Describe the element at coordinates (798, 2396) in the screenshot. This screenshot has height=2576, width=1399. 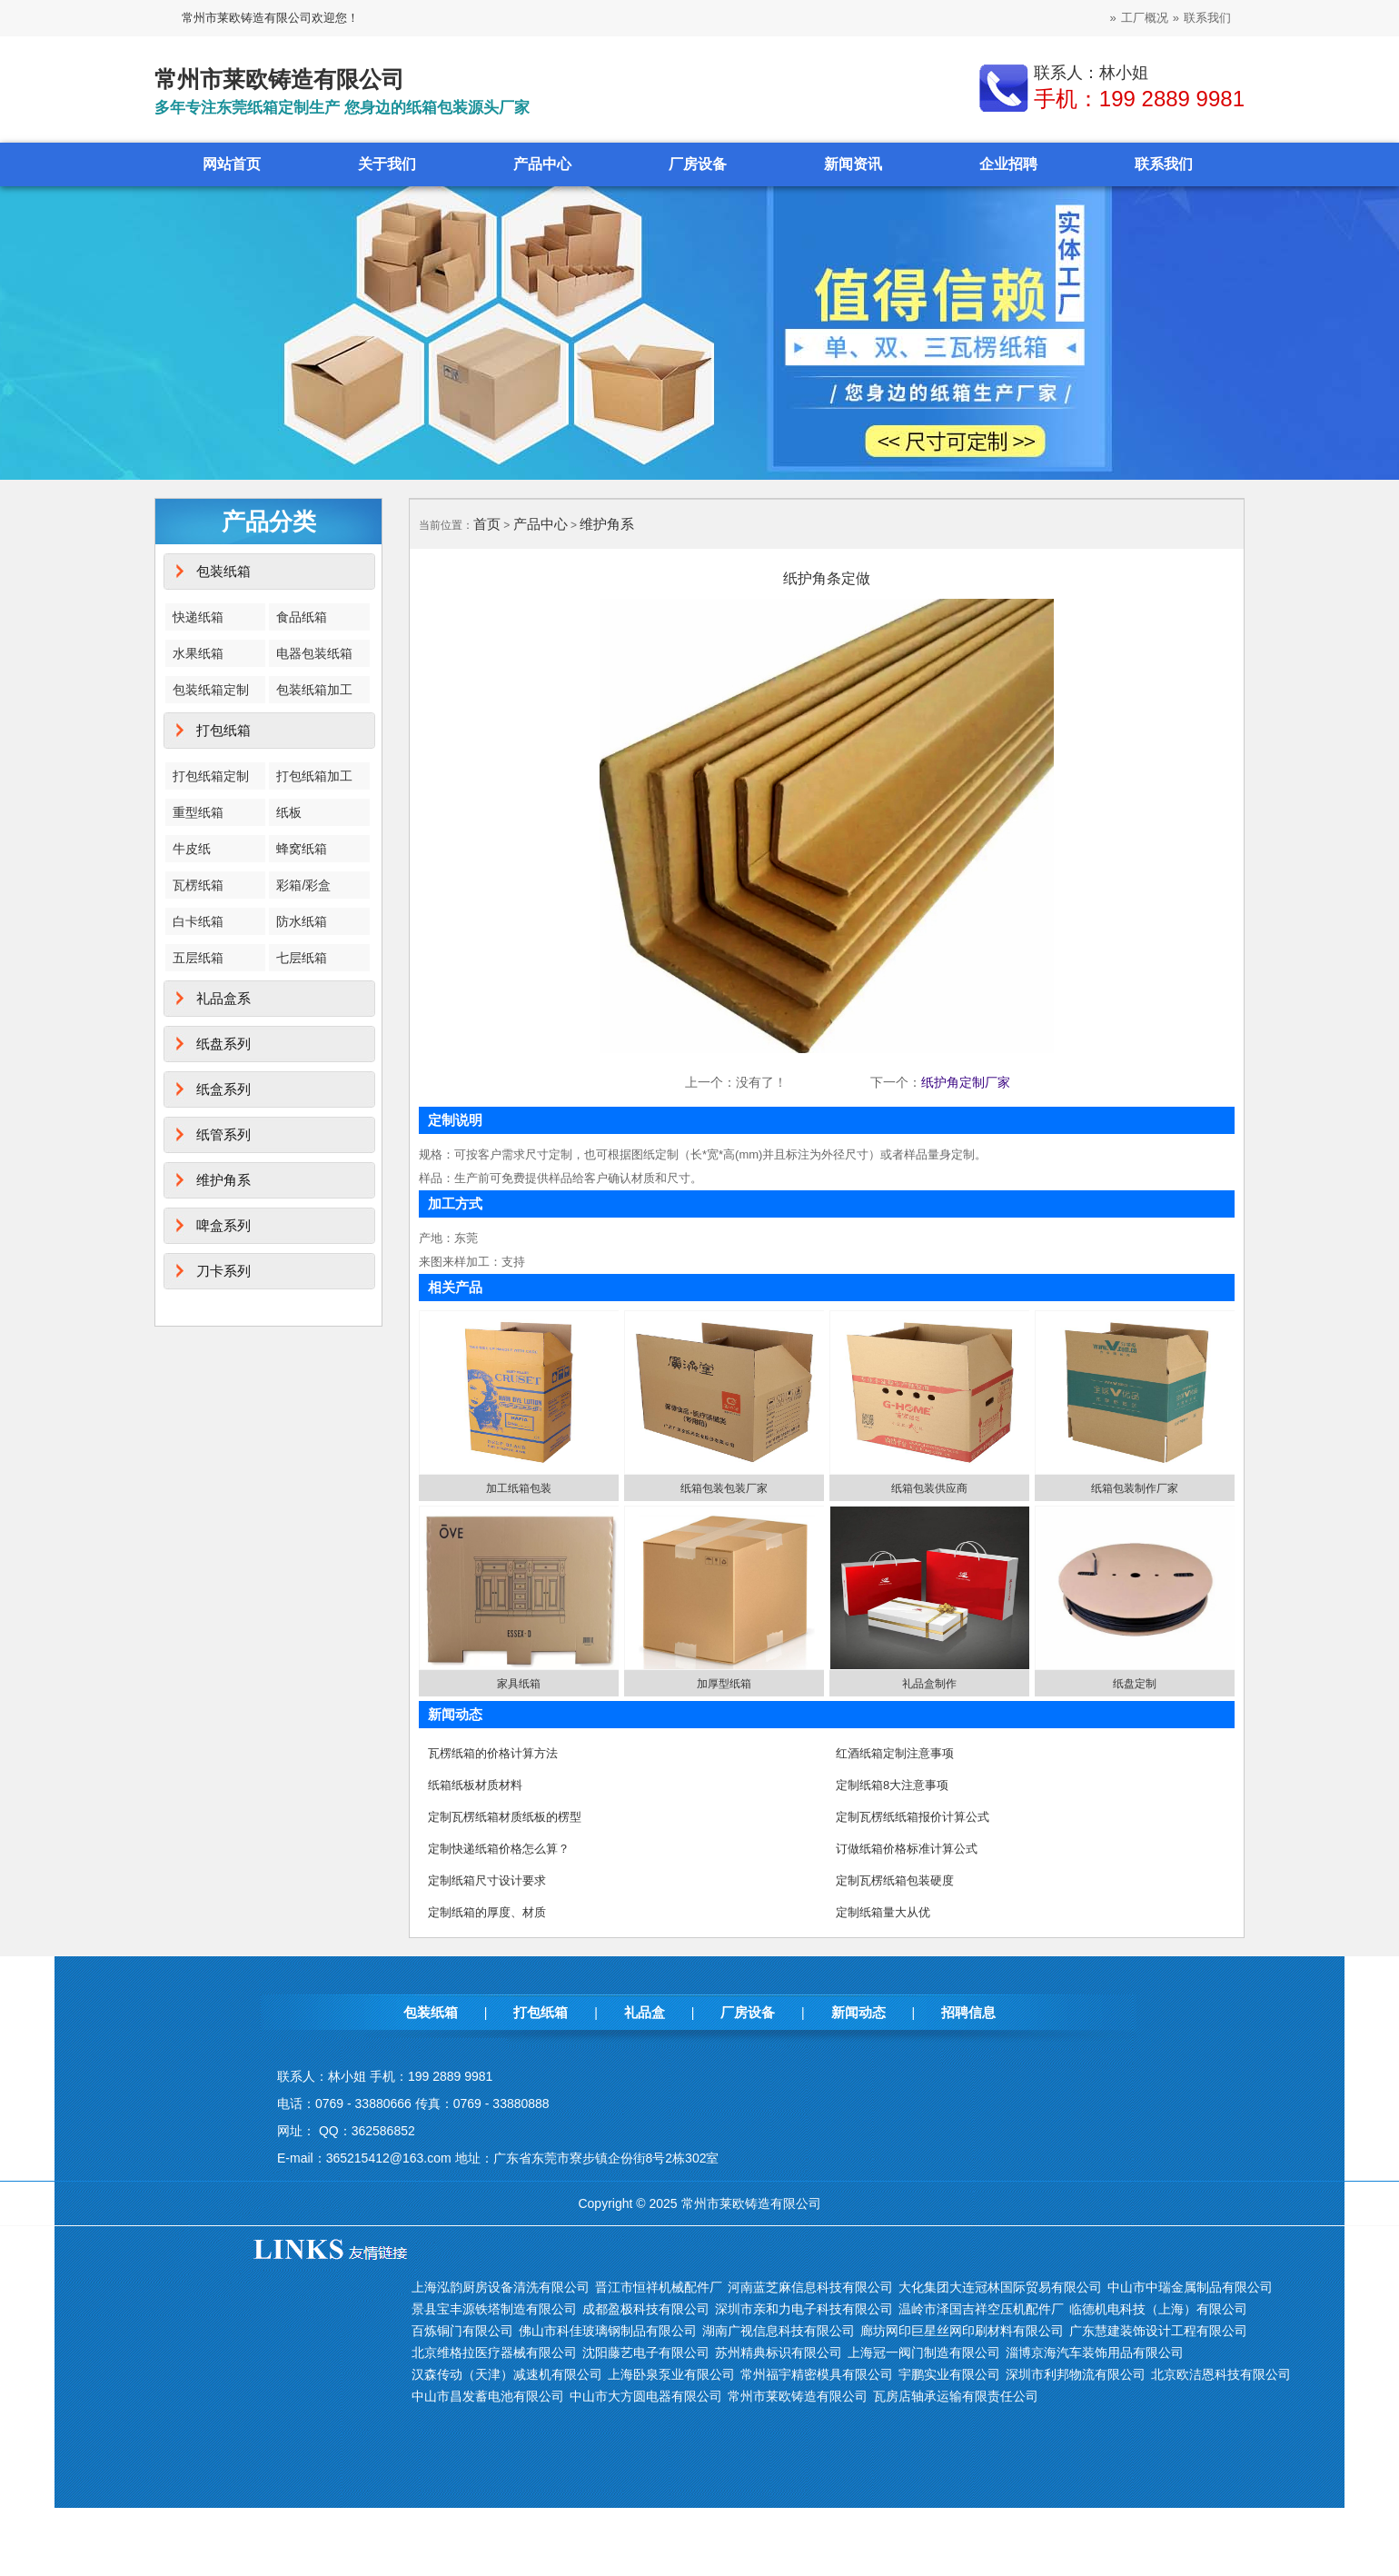
I see `常州市莱欧铸造有限公司` at that location.